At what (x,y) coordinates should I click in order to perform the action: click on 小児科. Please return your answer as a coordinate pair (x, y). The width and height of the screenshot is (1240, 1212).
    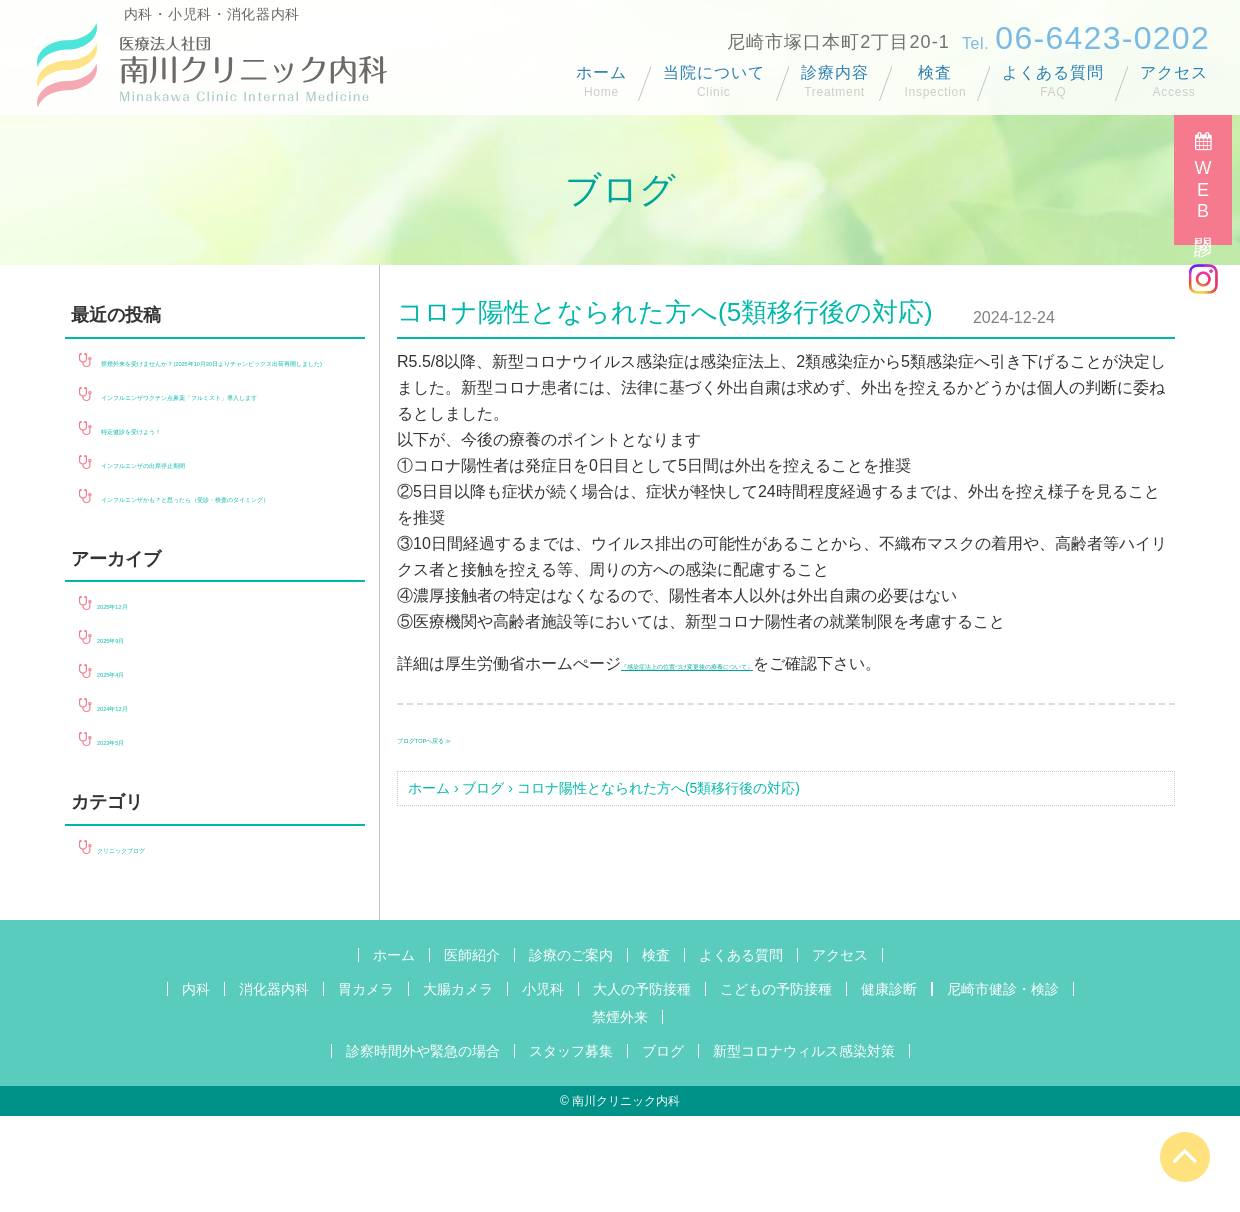
    Looking at the image, I should click on (543, 1085).